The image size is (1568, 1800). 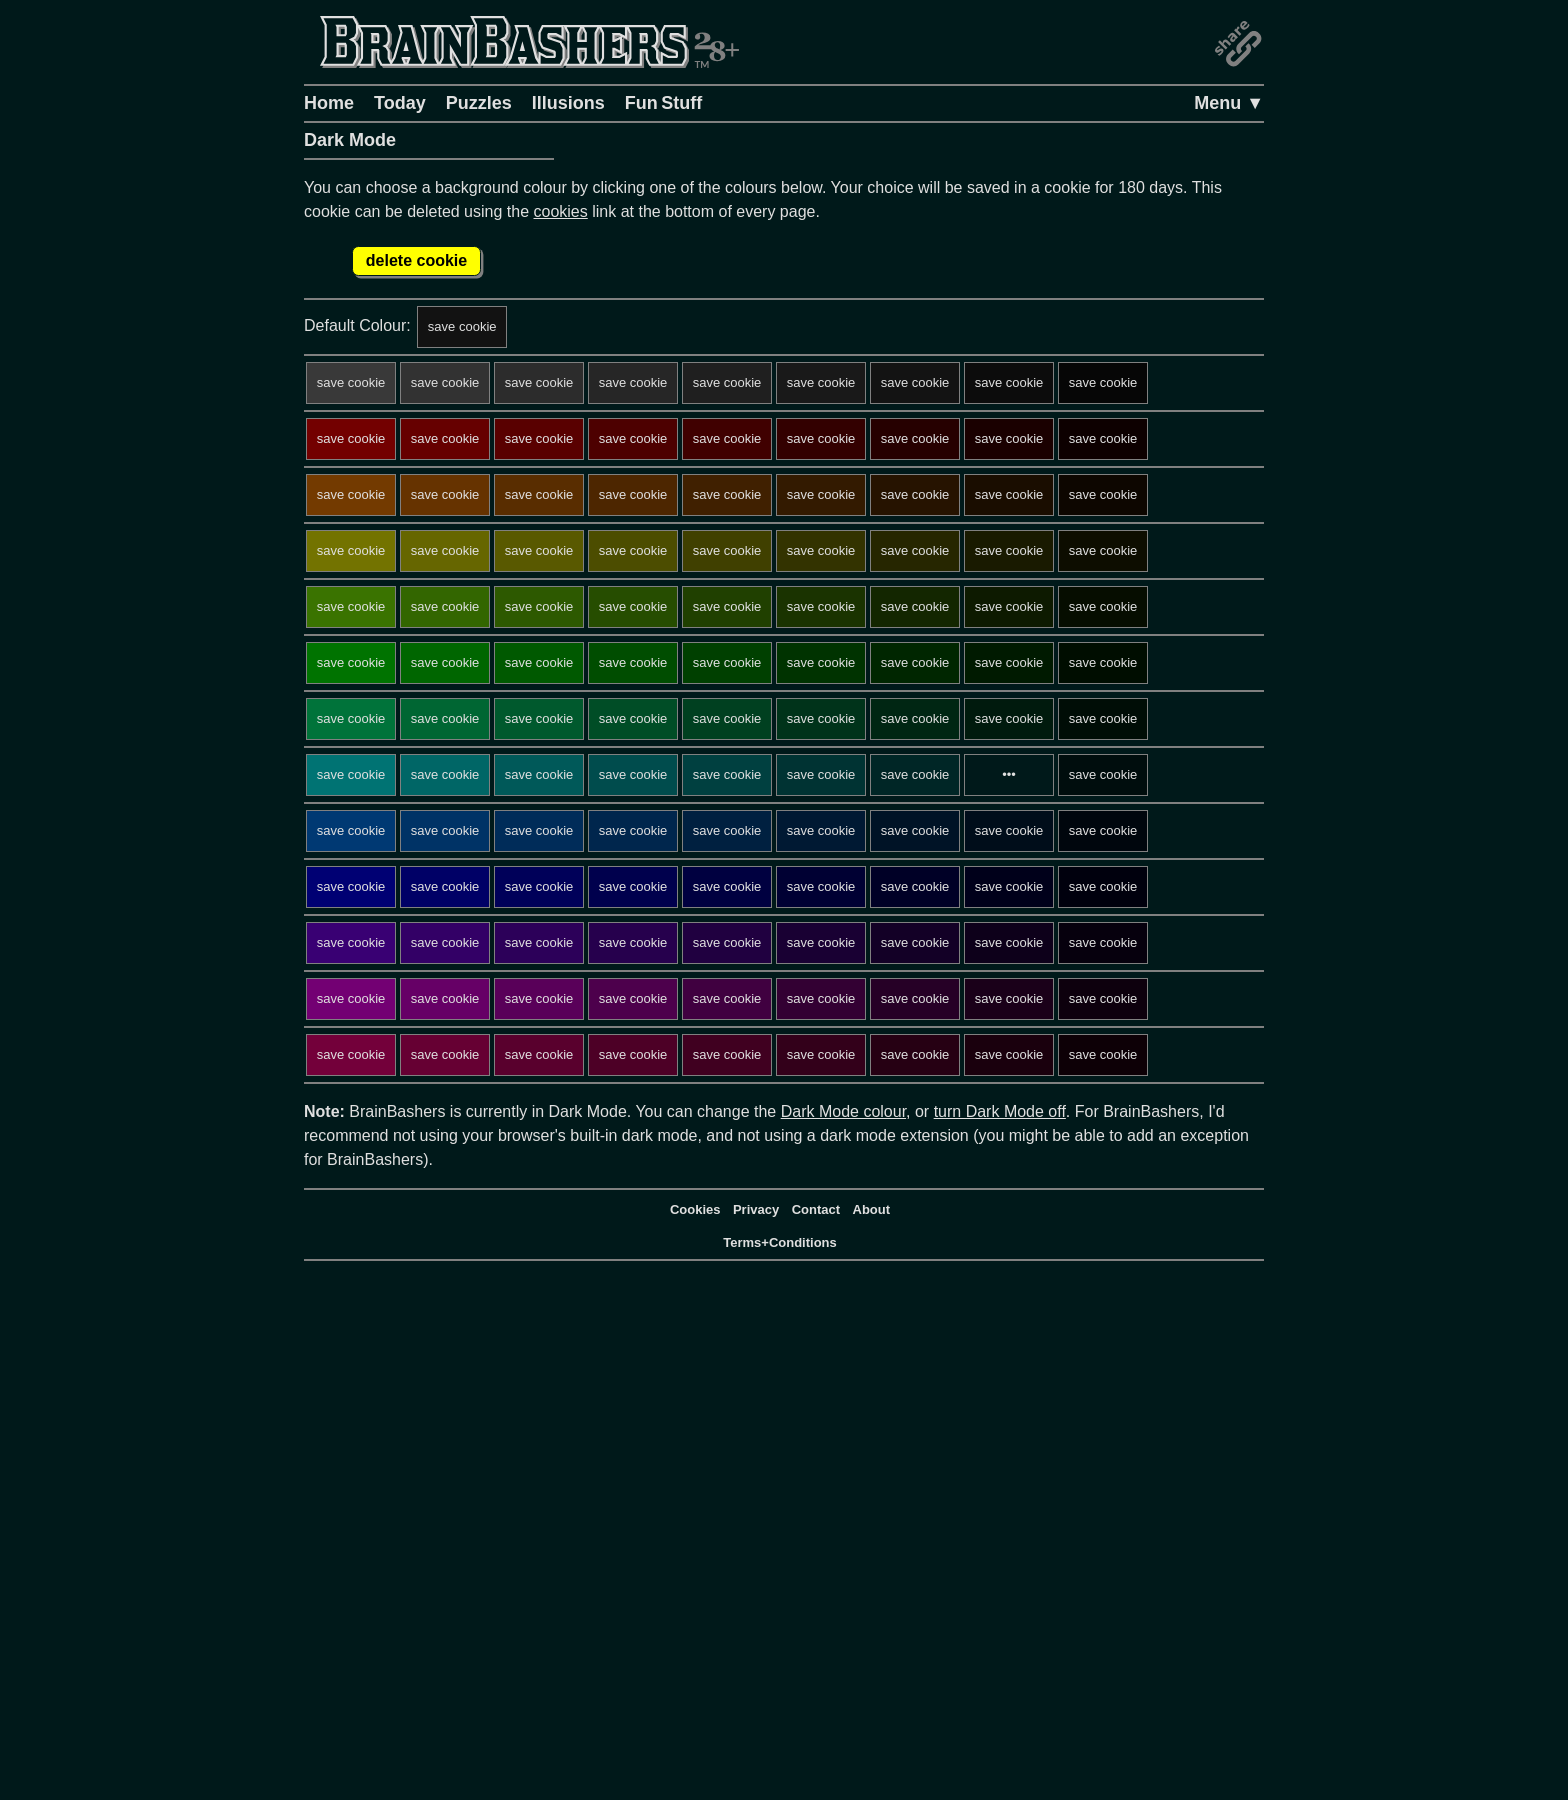 What do you see at coordinates (568, 103) in the screenshot?
I see `Illusions` at bounding box center [568, 103].